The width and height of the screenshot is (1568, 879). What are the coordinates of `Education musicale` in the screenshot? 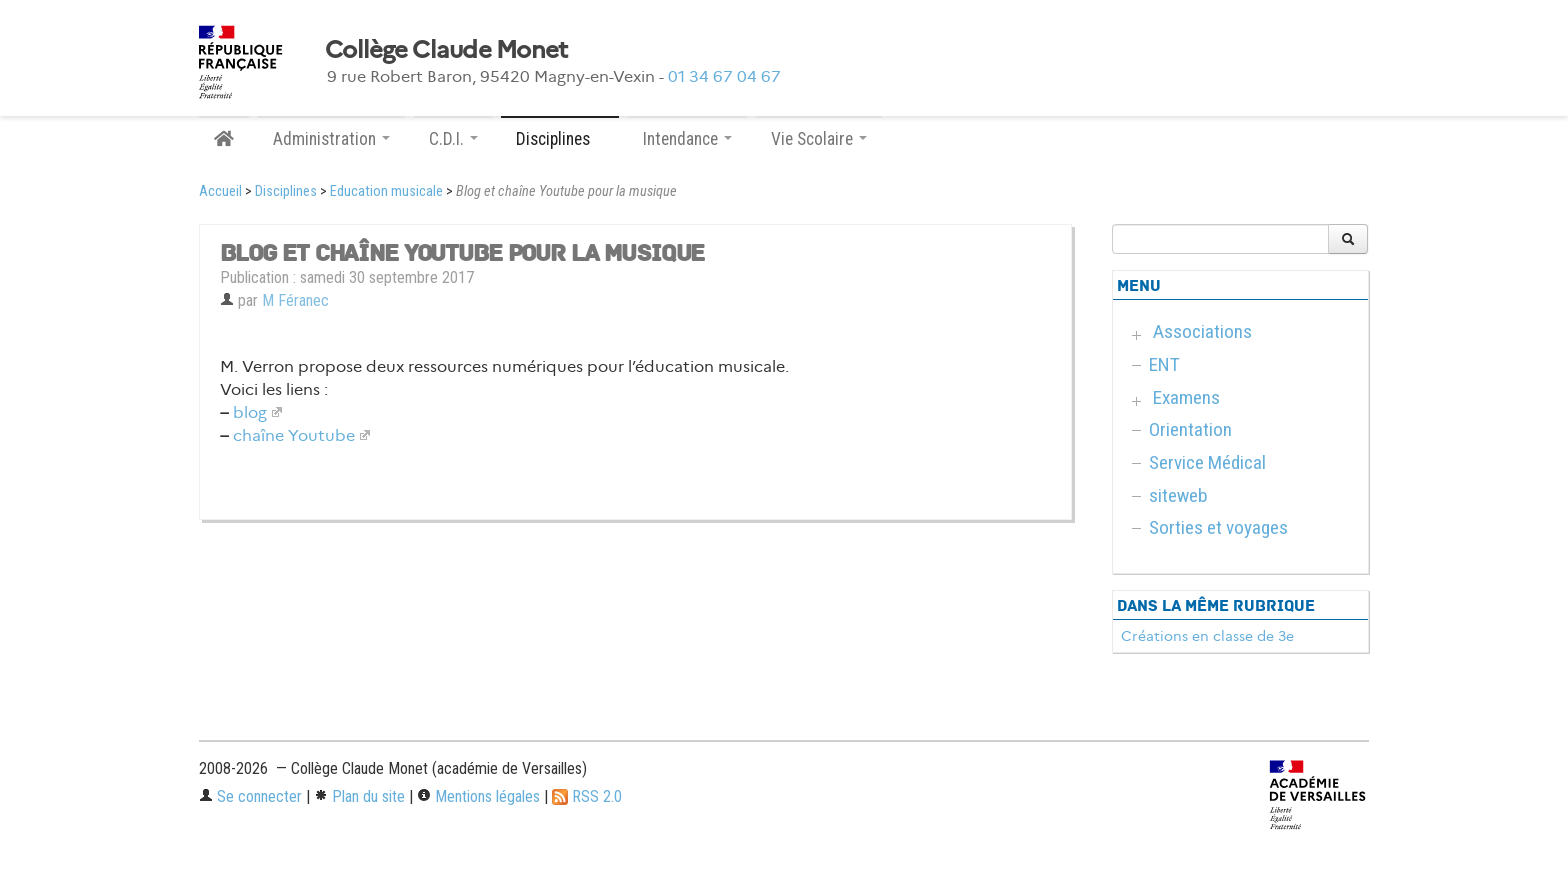 It's located at (386, 191).